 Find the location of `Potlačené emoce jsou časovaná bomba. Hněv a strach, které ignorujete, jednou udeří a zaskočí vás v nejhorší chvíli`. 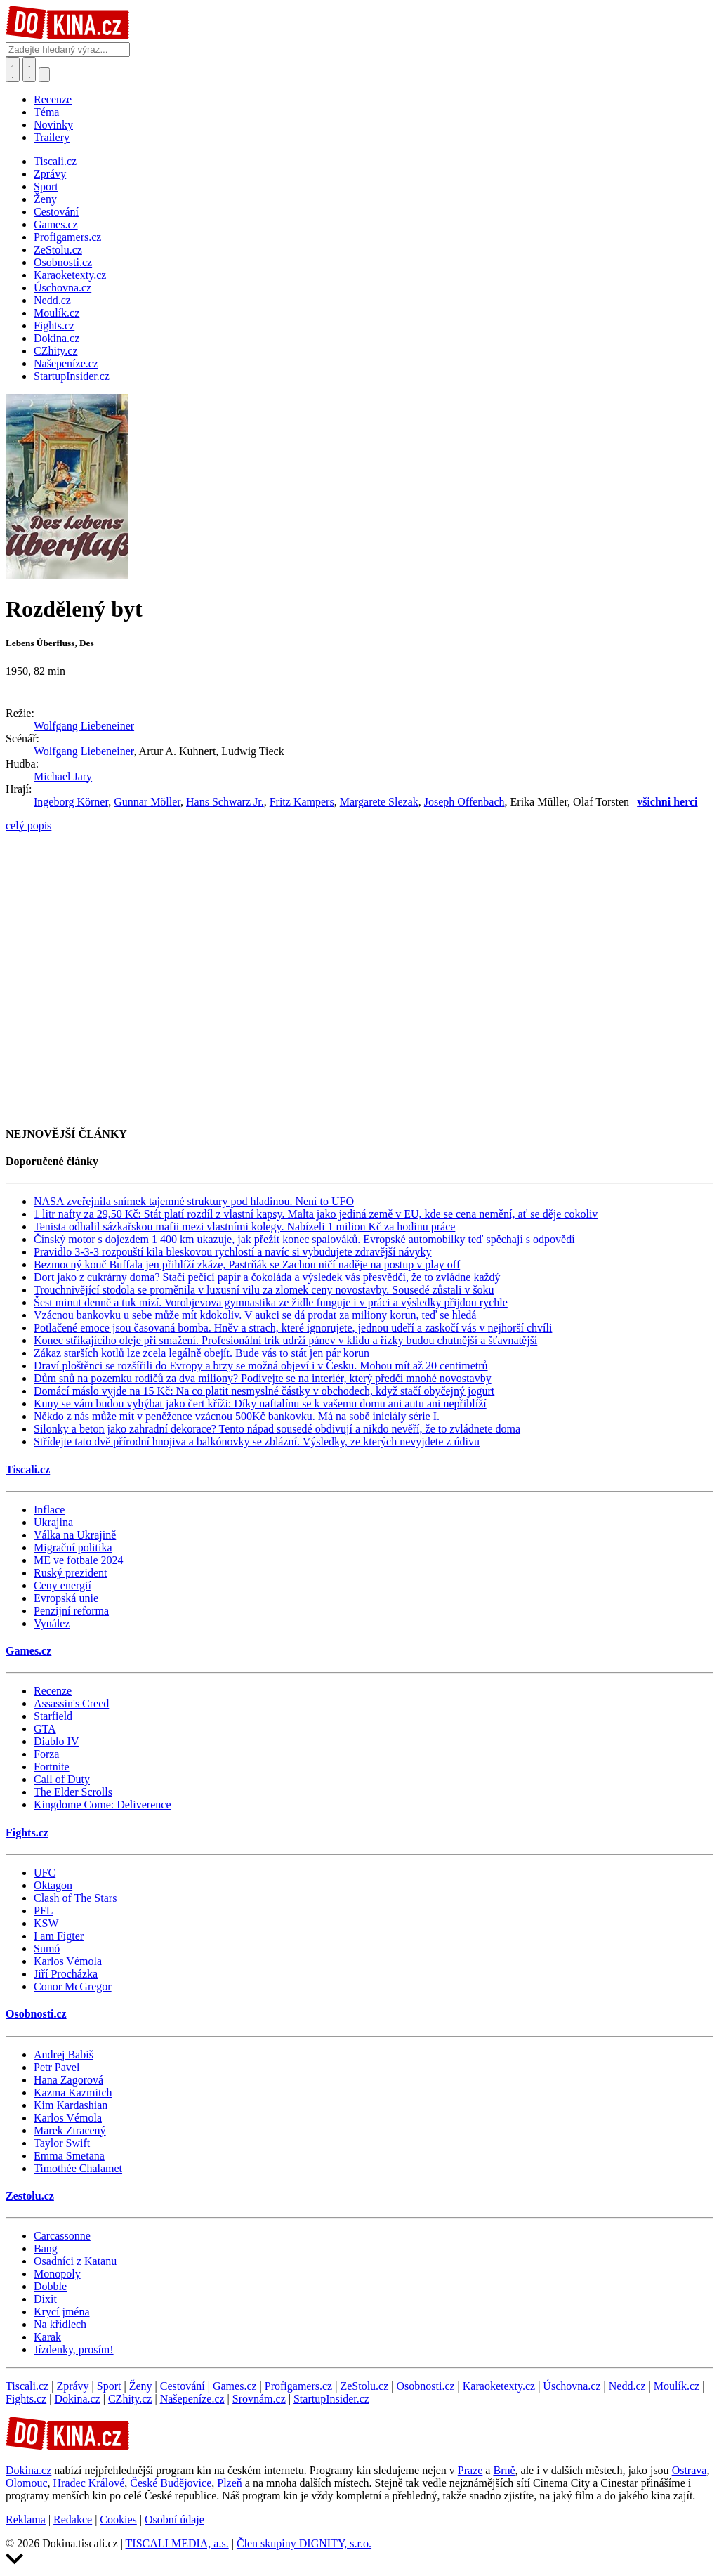

Potlačené emoce jsou časovaná bomba. Hněv a strach, které ignorujete, jednou udeří a zaskočí vás v nejhorší chvíli is located at coordinates (293, 1328).